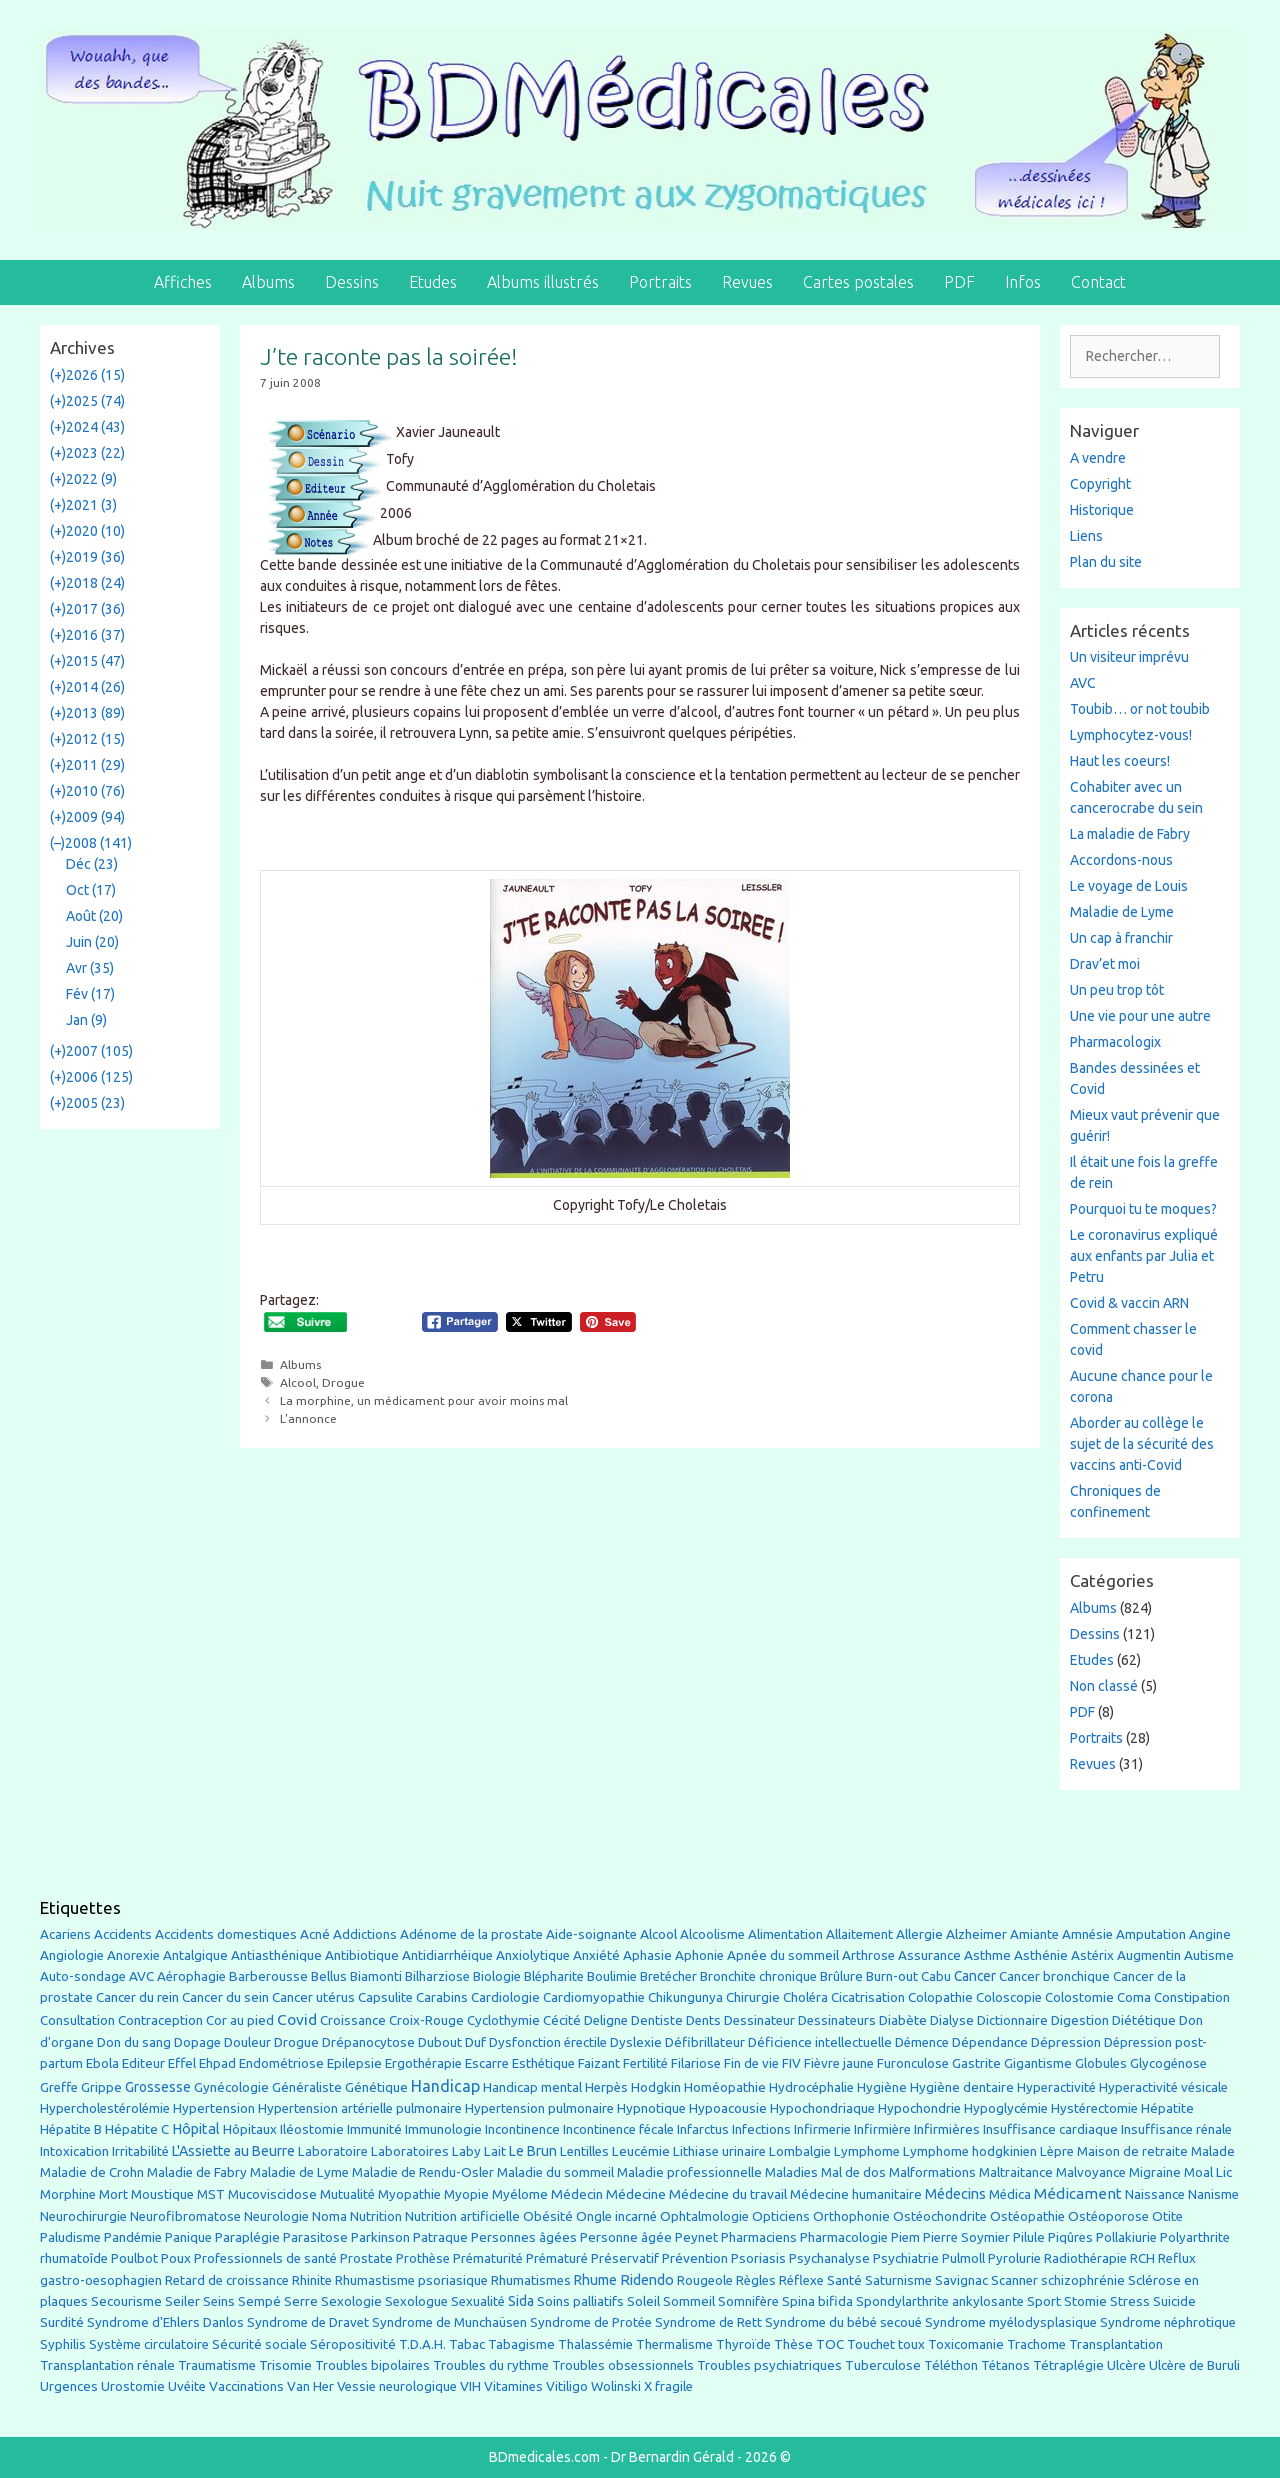  Describe the element at coordinates (176, 2258) in the screenshot. I see `Poux` at that location.